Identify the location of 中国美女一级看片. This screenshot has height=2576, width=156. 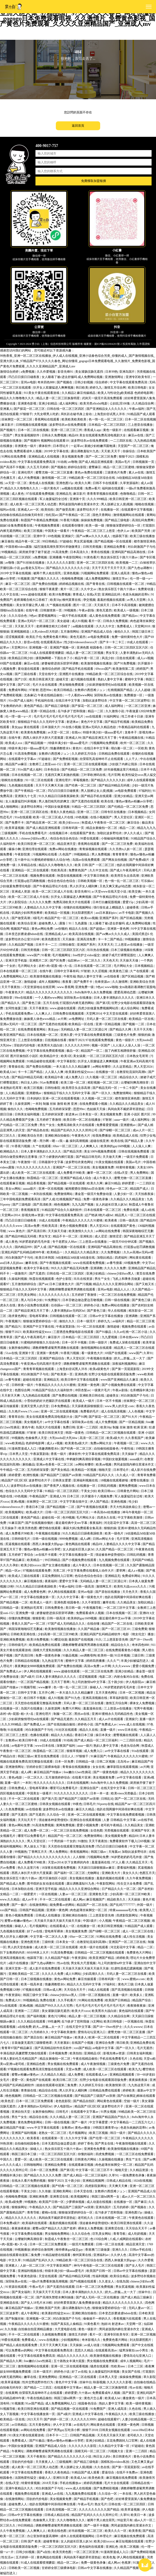
(57, 530).